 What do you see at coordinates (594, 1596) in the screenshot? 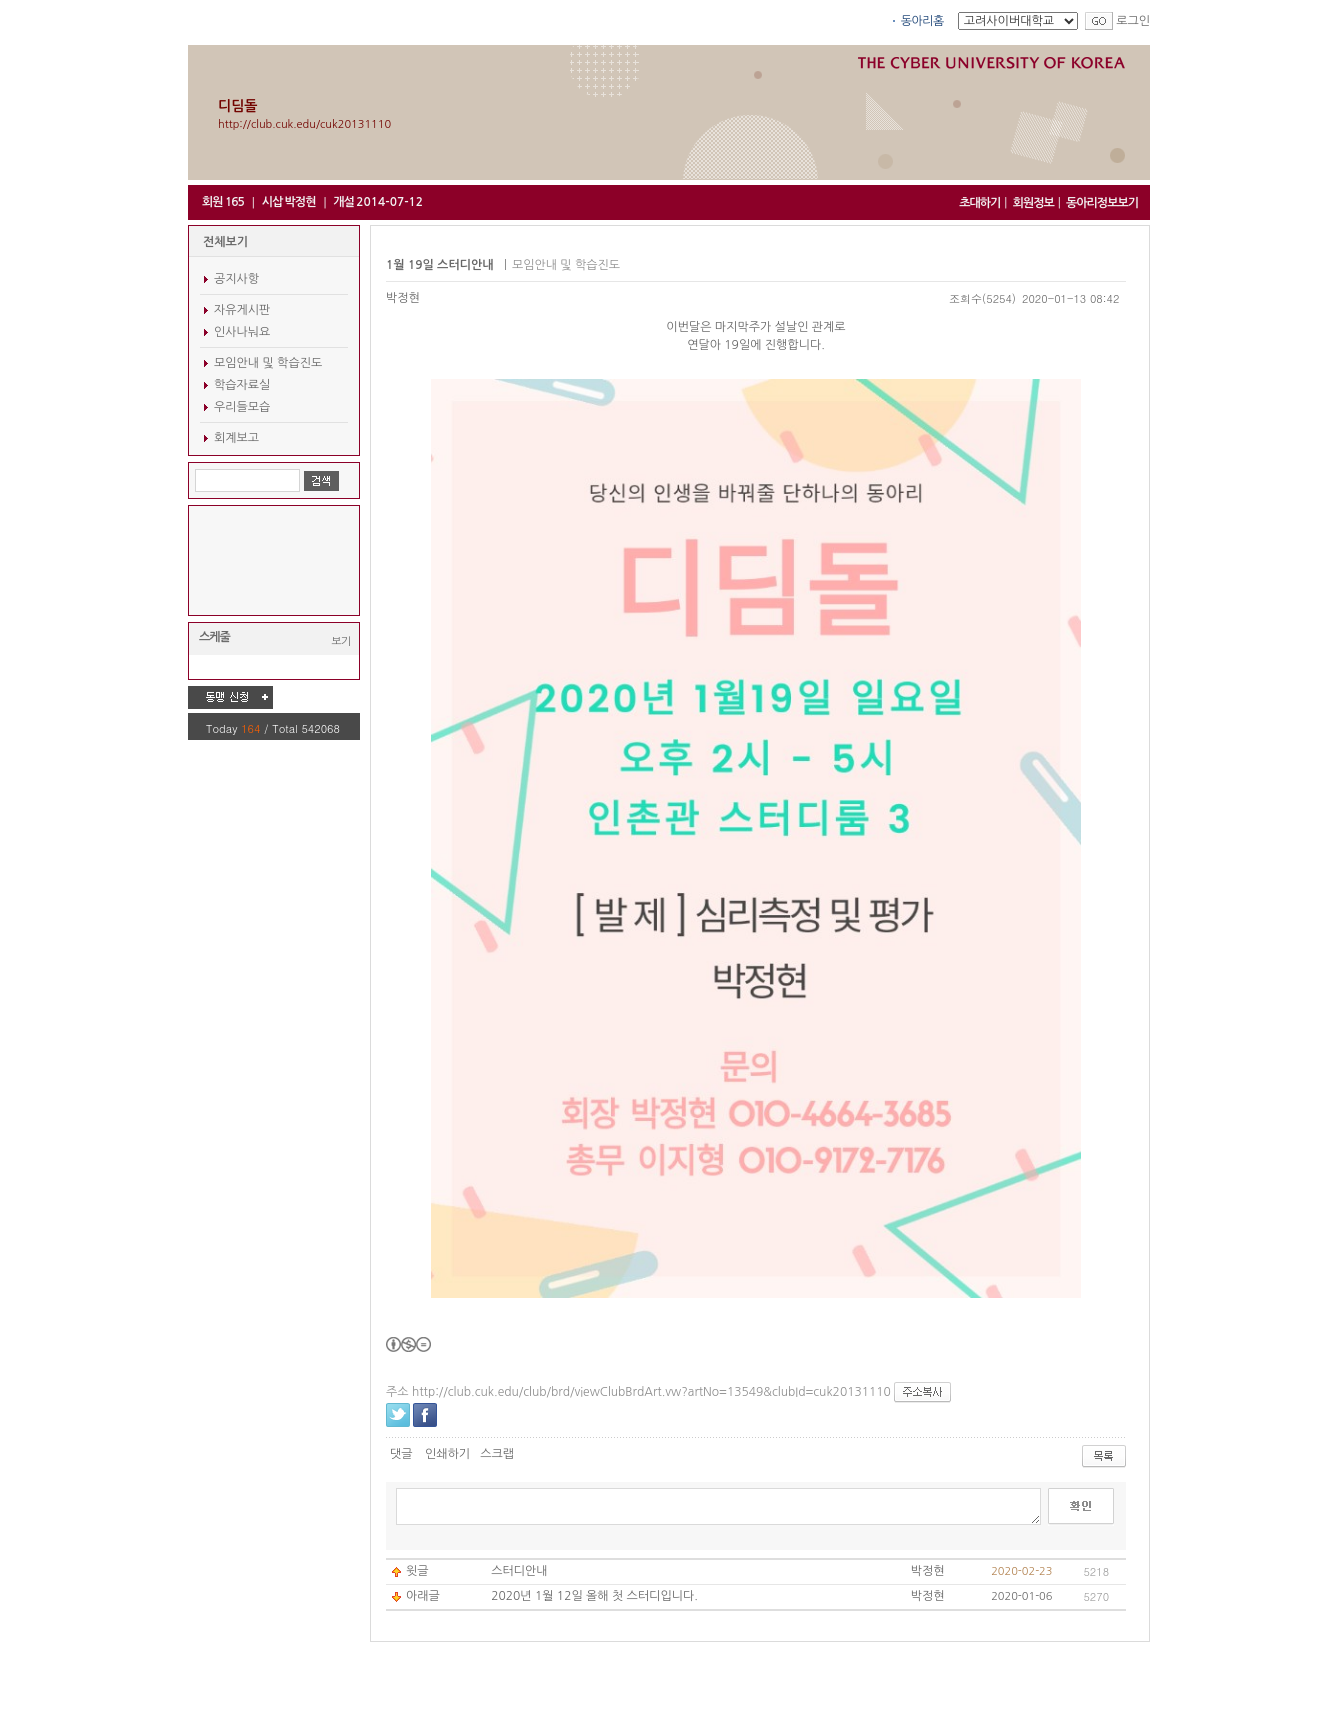
I see `2020년 1월 12일 올해 첫 스터디입니다.` at bounding box center [594, 1596].